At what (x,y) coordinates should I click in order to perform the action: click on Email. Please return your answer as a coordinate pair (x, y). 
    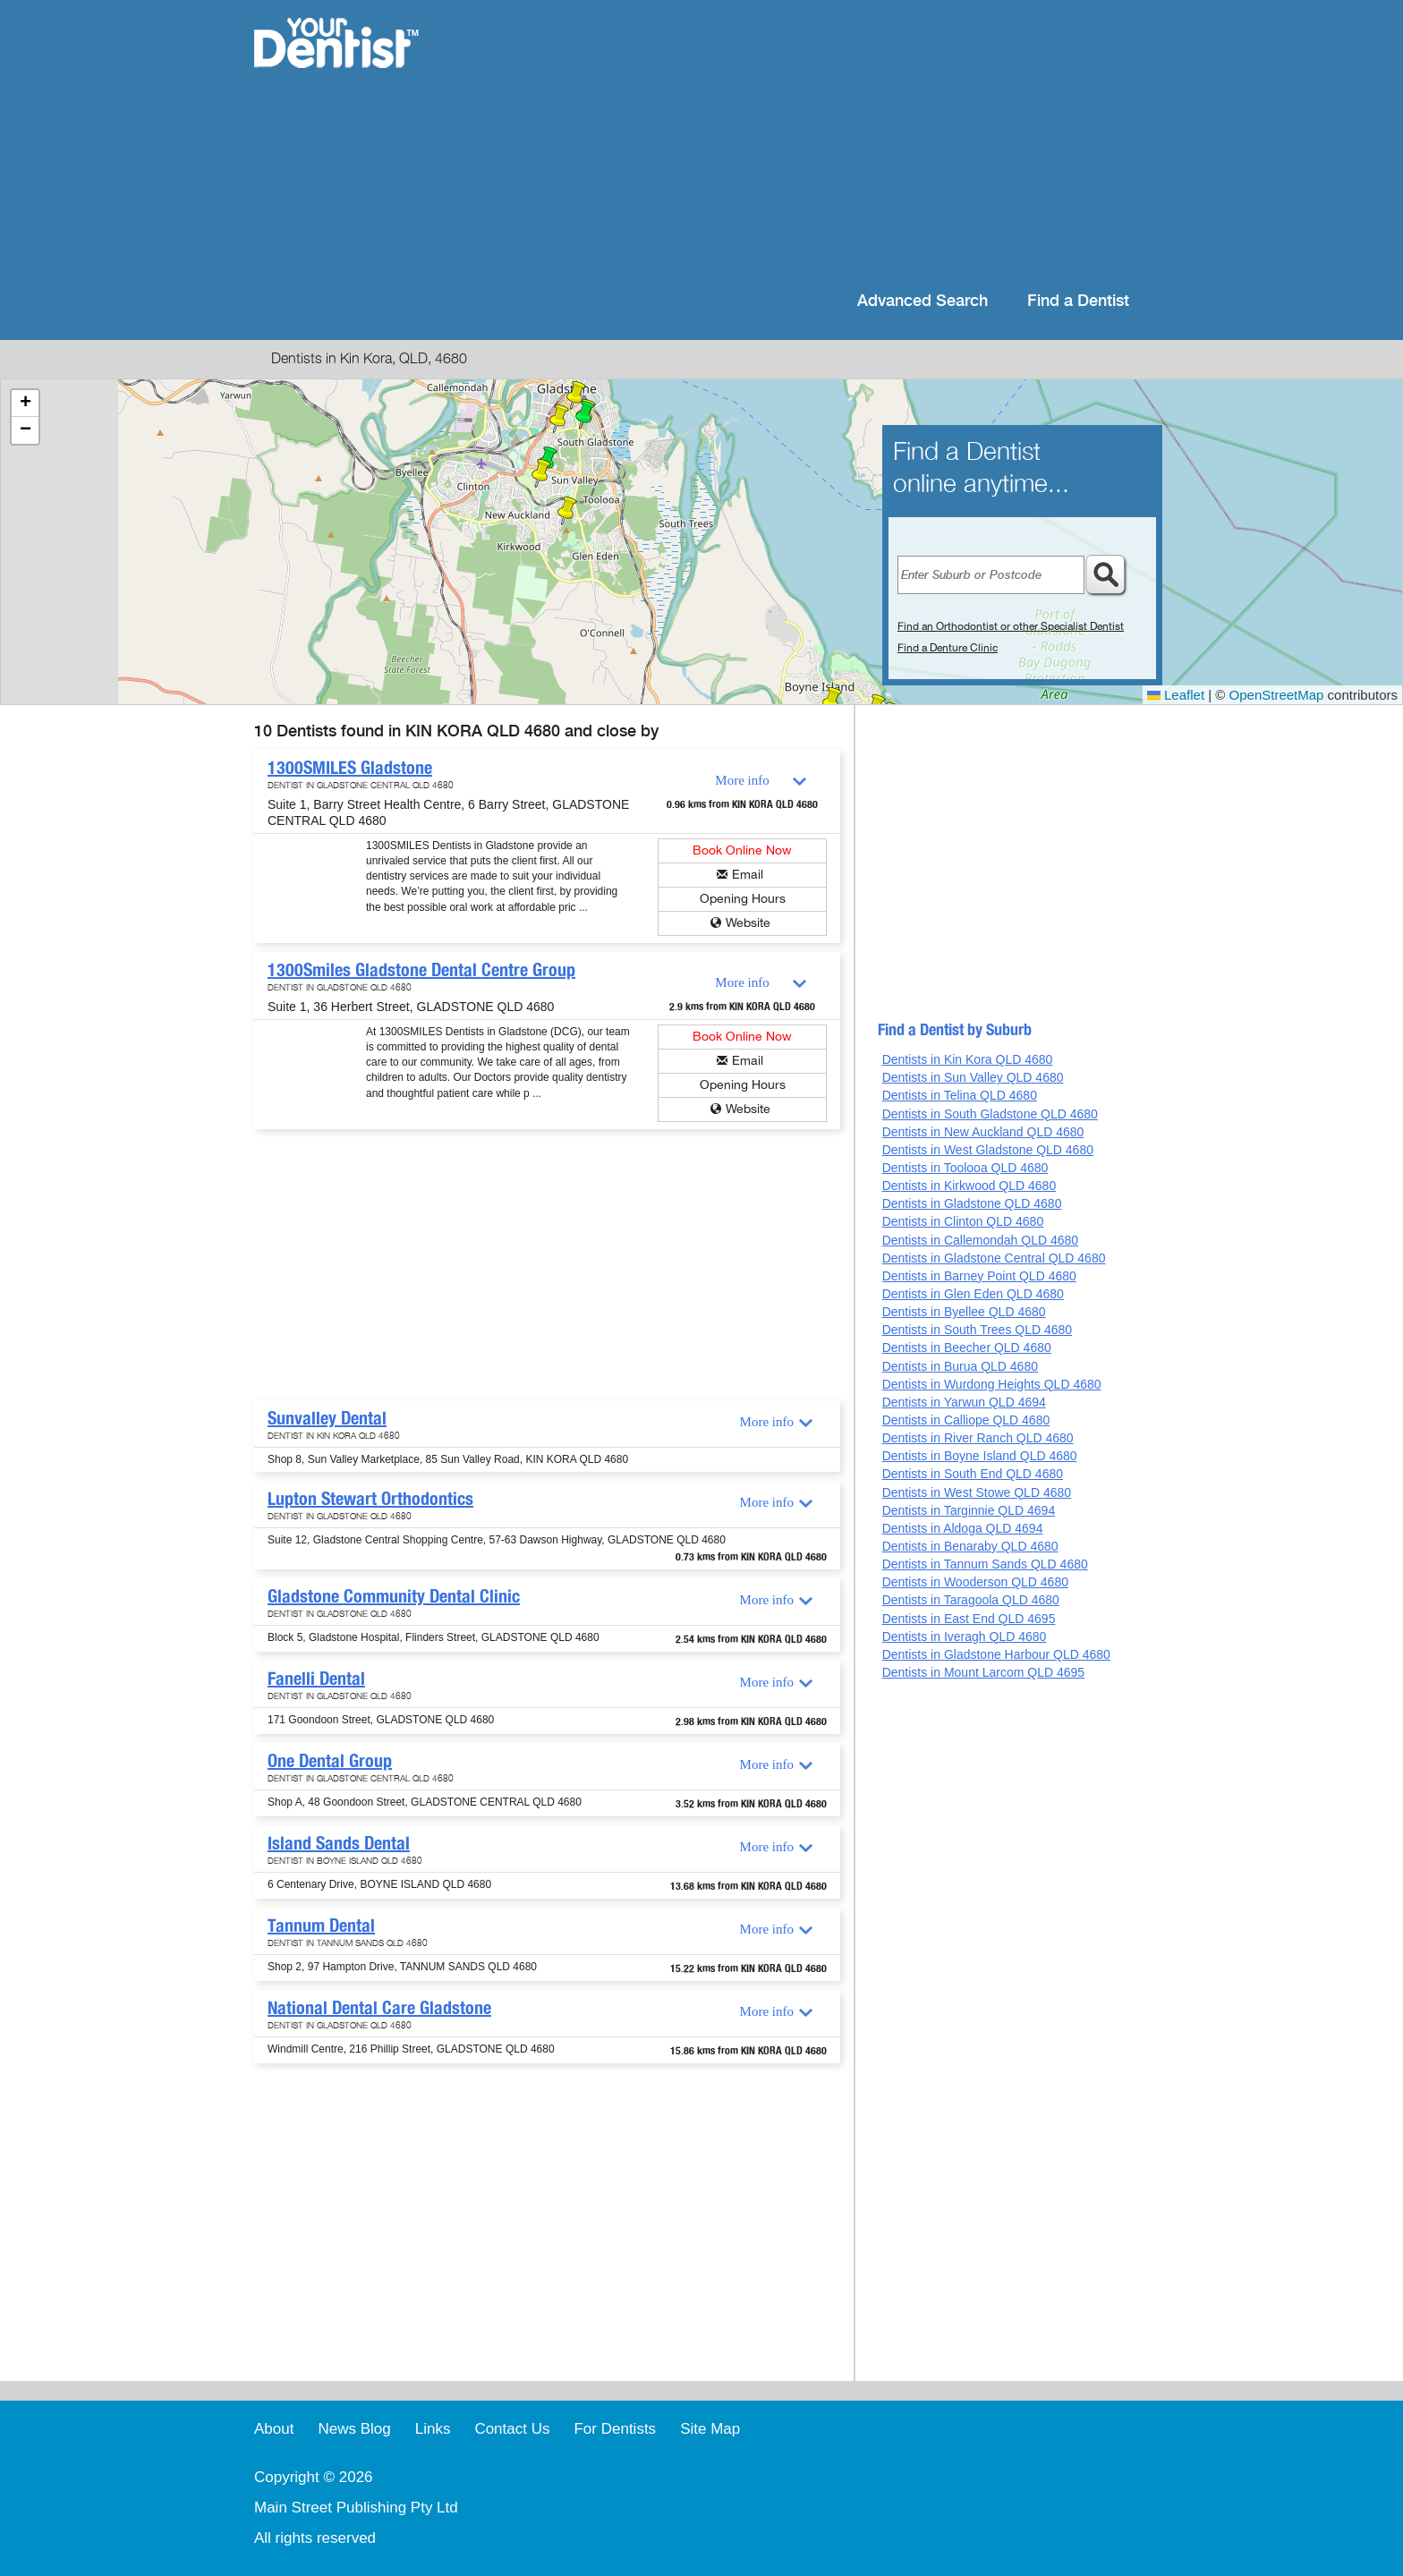
    Looking at the image, I should click on (747, 874).